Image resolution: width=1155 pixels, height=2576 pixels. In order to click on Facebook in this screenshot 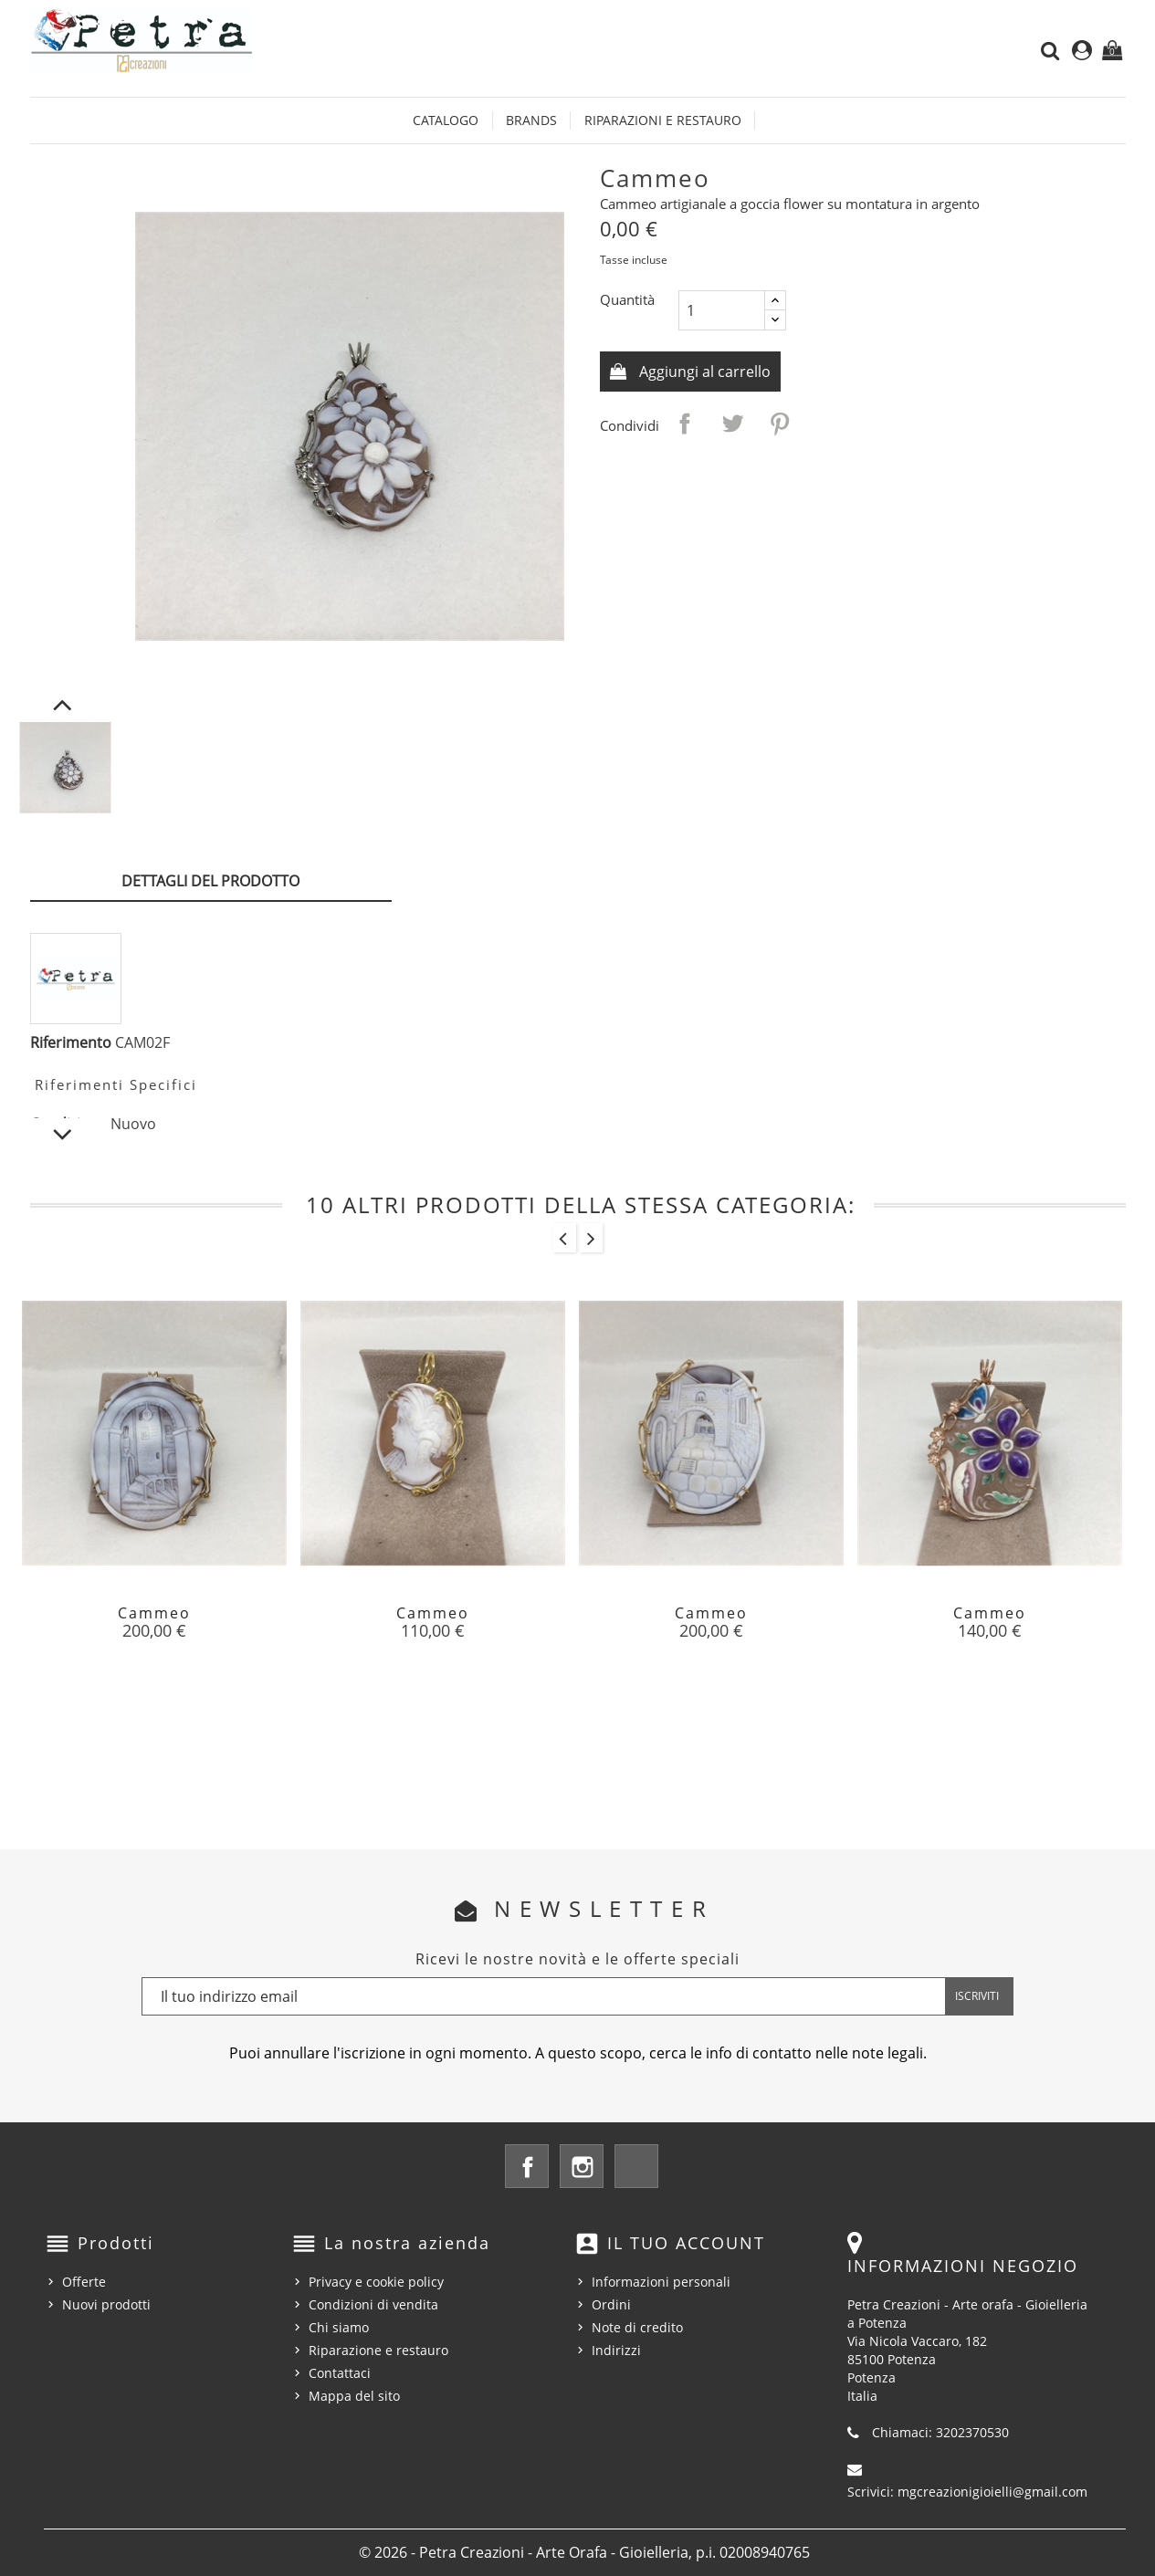, I will do `click(527, 2166)`.